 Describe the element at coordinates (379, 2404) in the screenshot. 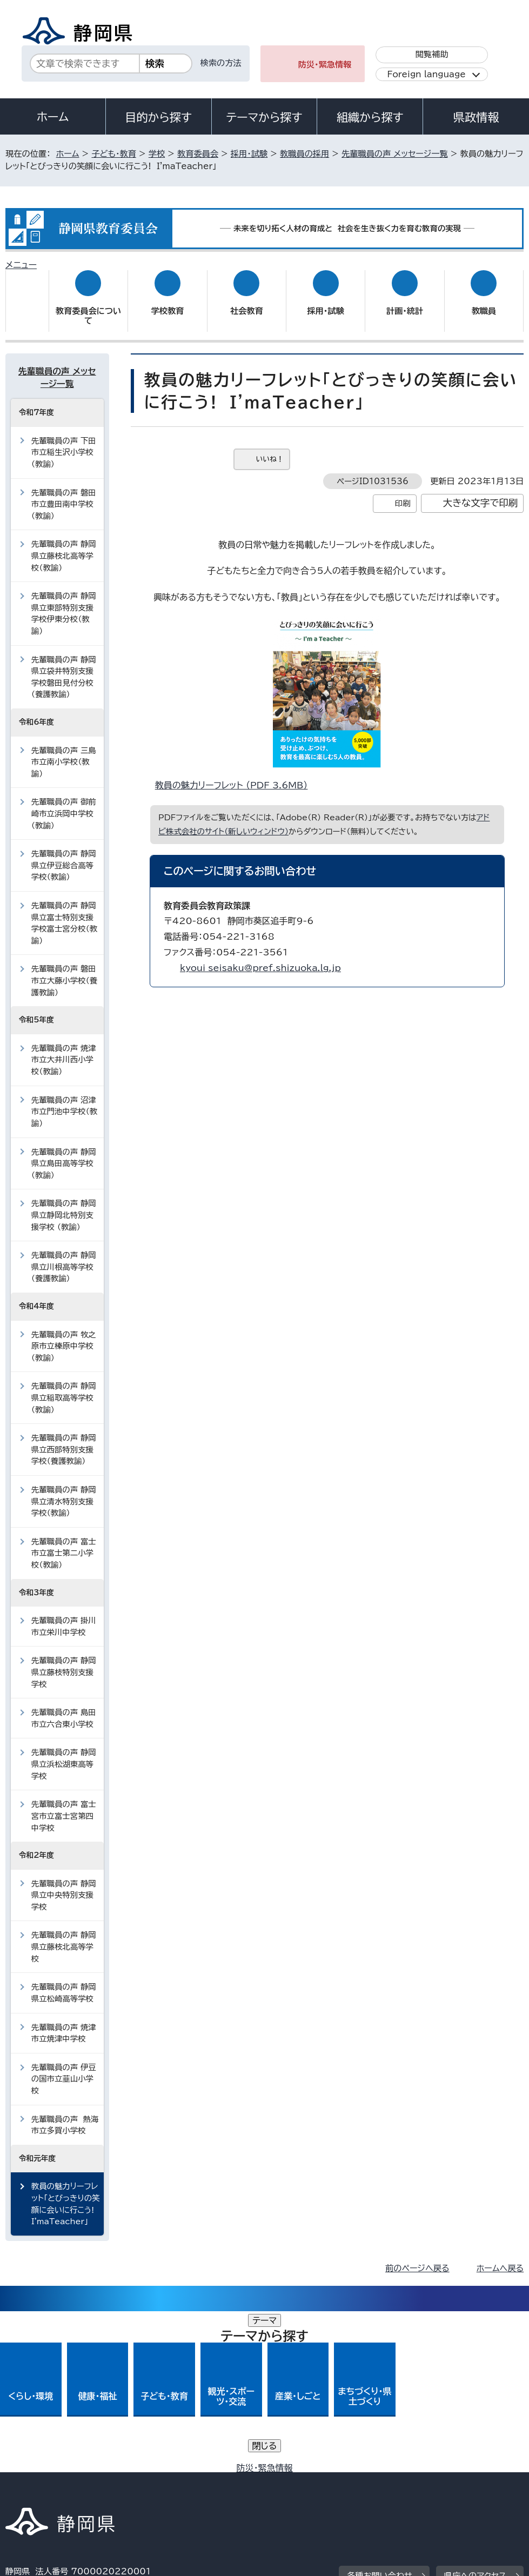

I see `各種お問い合わせ` at that location.